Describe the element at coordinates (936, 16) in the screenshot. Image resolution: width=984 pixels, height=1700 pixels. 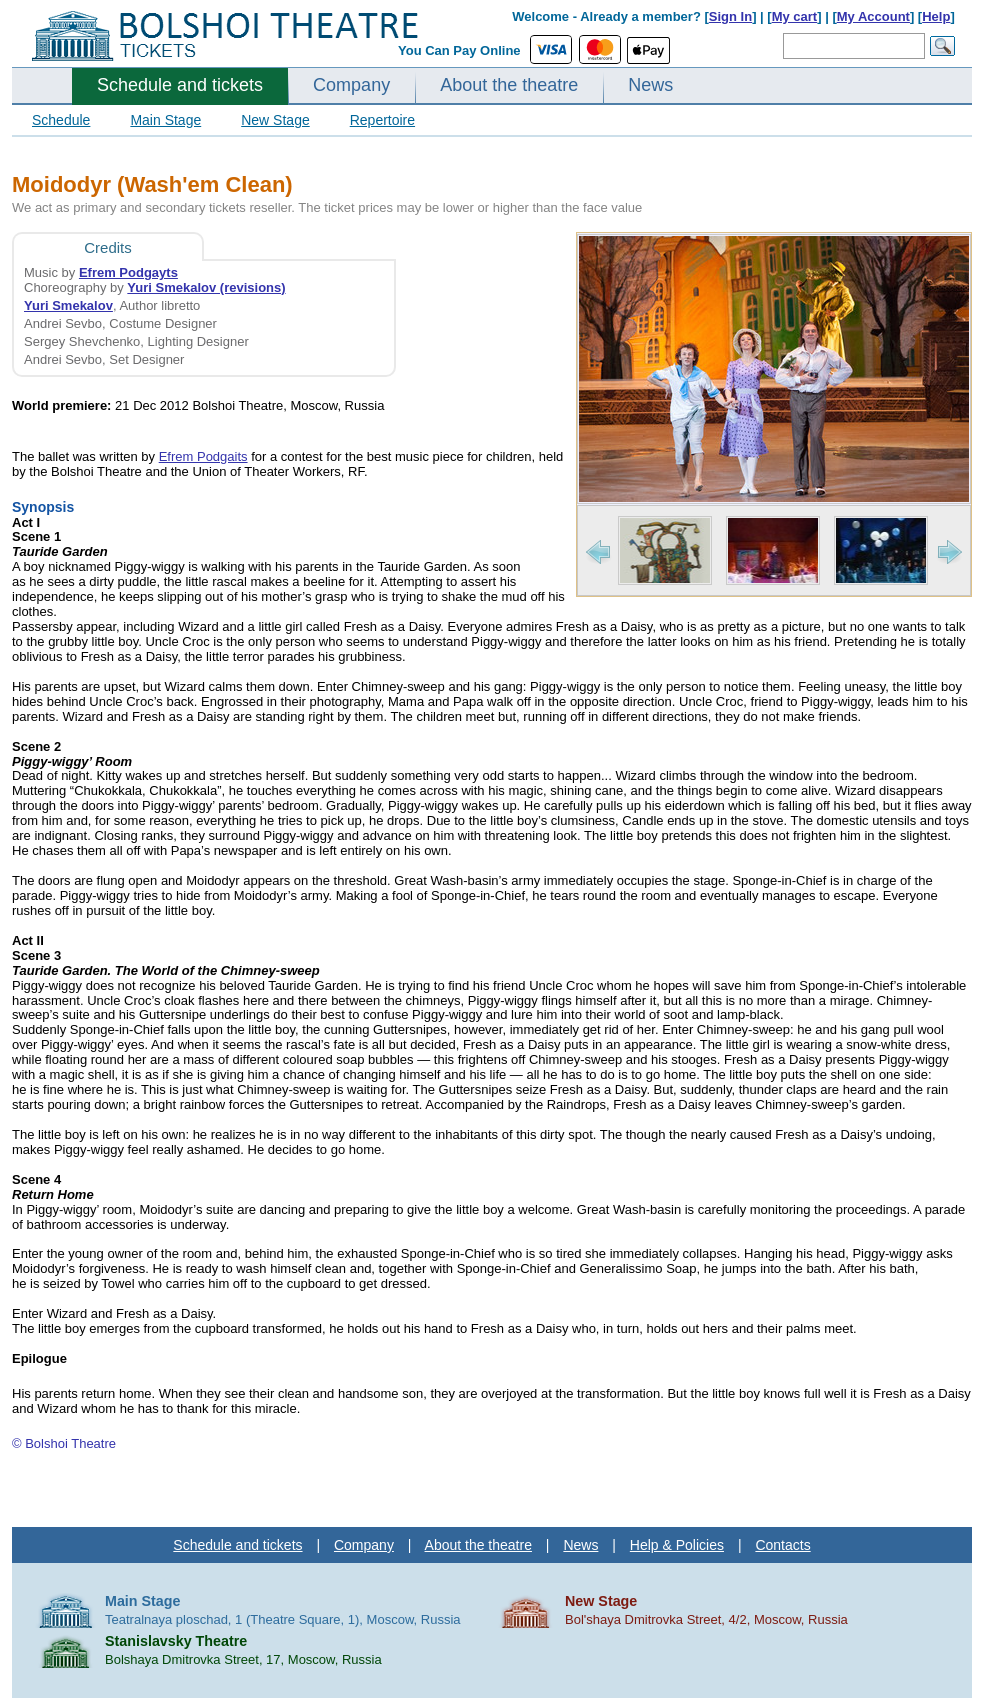
I see `Help` at that location.